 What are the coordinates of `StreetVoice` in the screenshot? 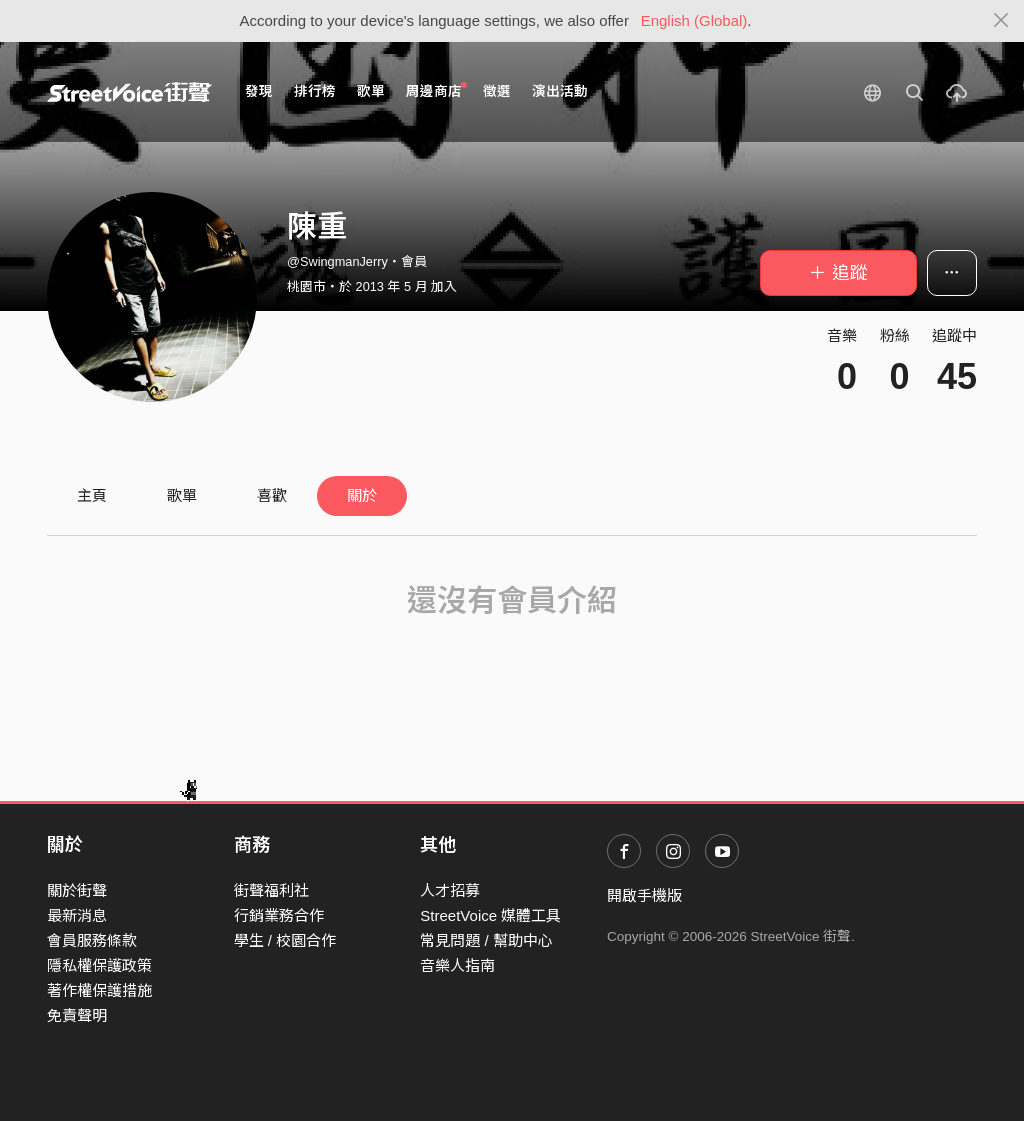 It's located at (129, 92).